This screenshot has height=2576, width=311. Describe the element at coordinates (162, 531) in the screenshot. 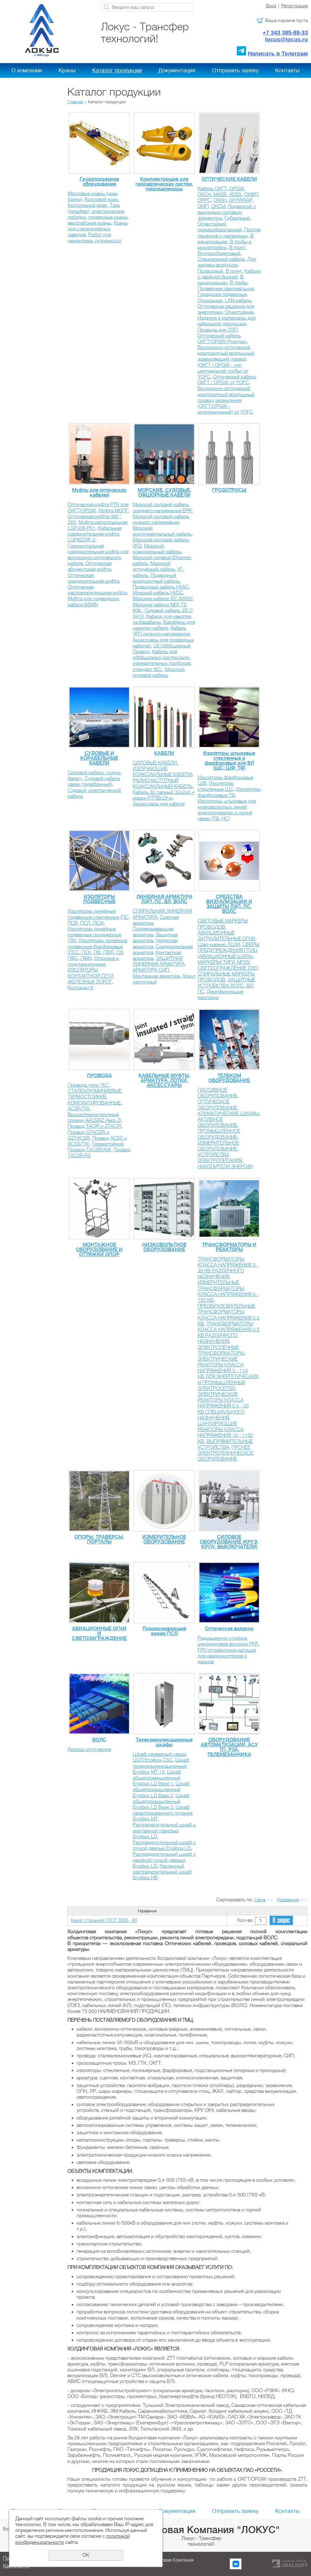

I see `Морской инструментальный кабель` at that location.